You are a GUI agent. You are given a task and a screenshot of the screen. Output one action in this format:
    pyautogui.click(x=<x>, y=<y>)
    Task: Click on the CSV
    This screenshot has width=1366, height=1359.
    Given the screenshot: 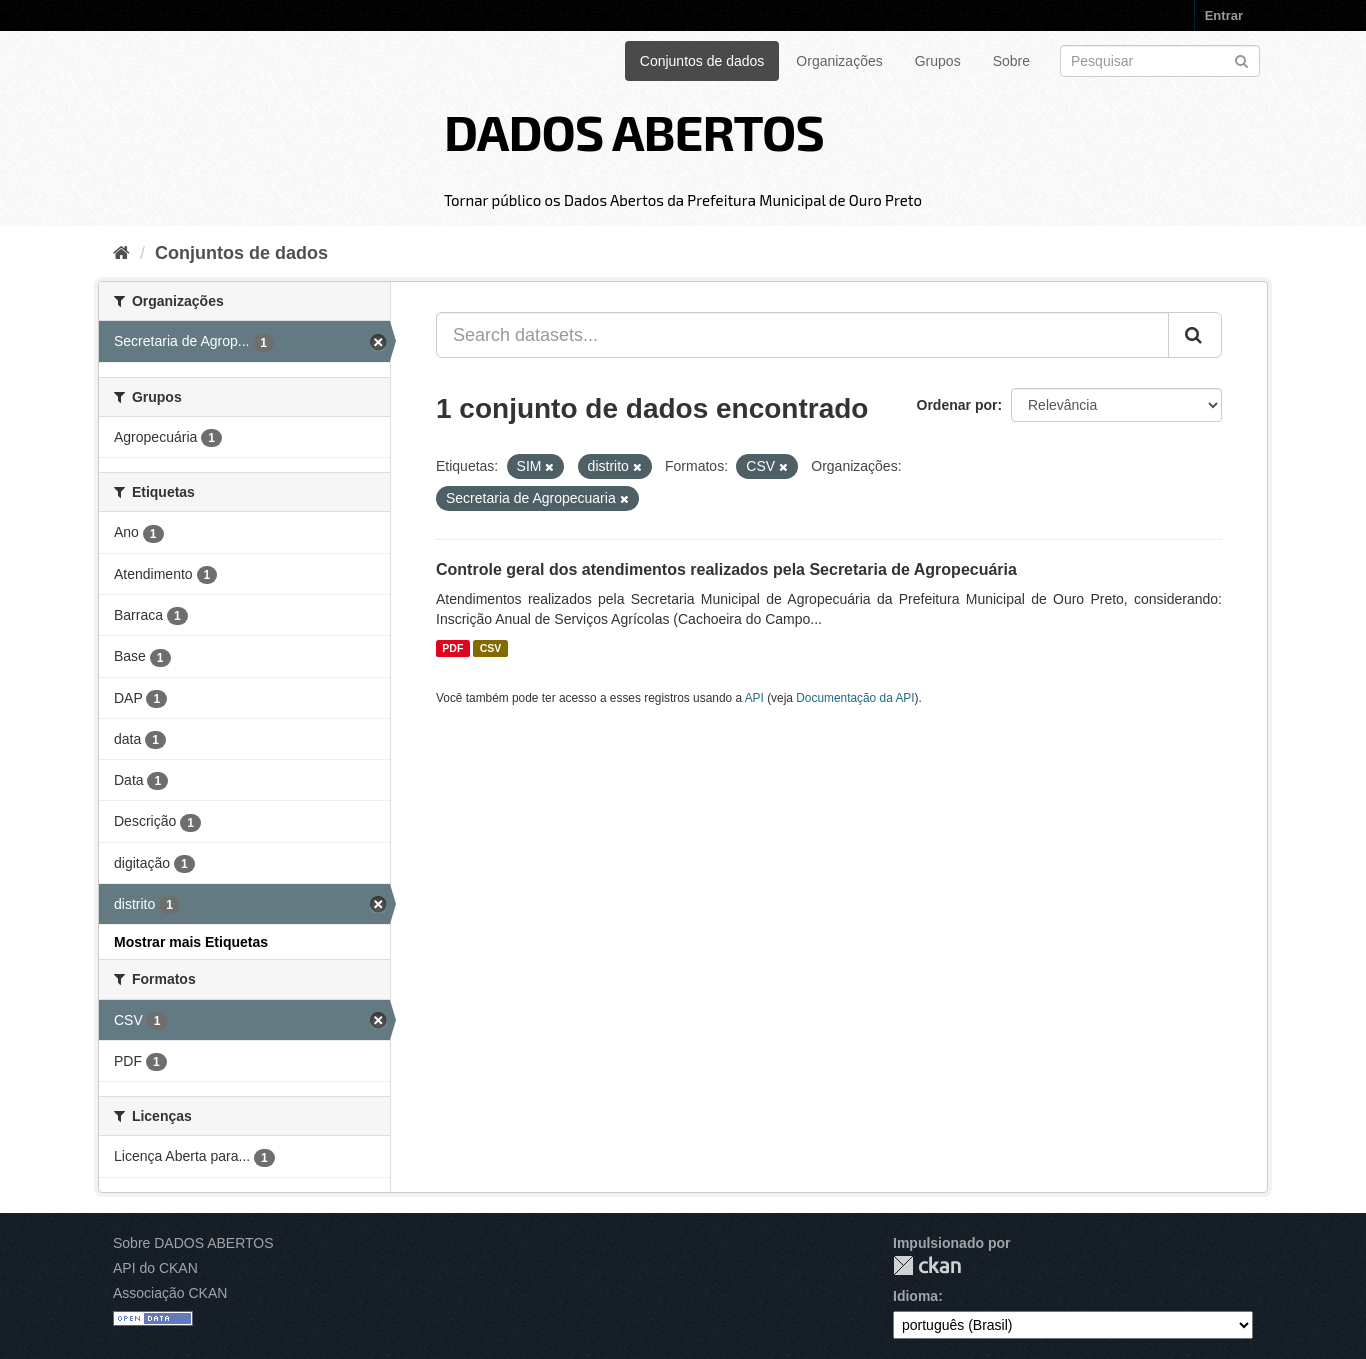 What is the action you would take?
    pyautogui.click(x=491, y=648)
    